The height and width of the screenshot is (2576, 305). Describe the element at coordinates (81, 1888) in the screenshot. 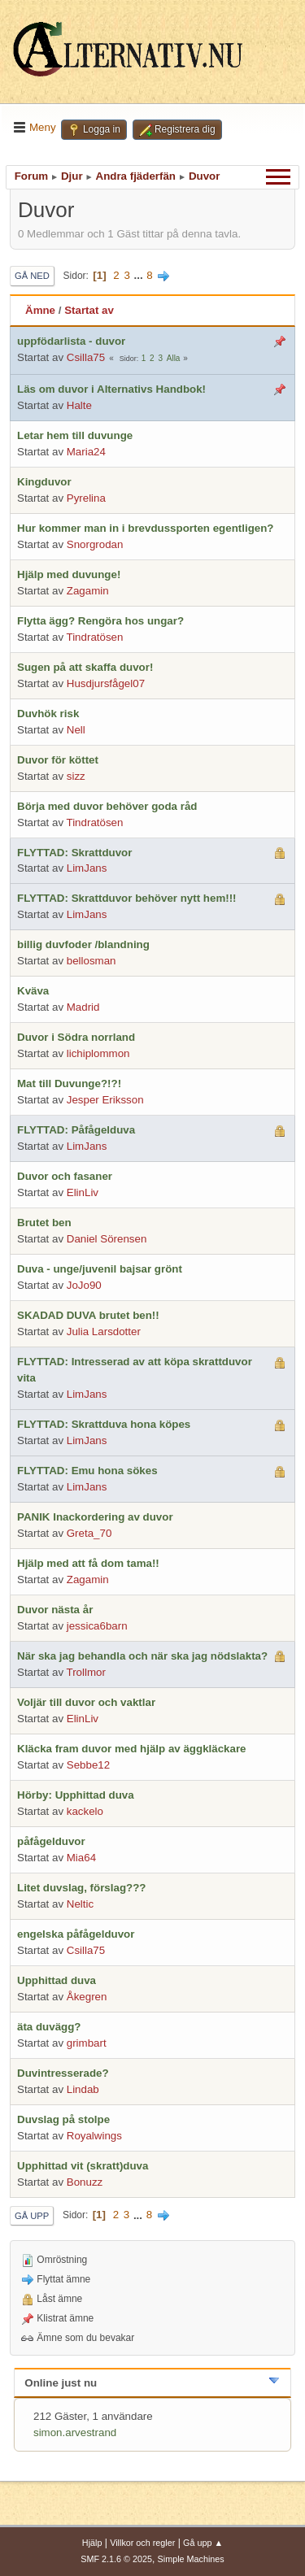

I see `Litet duvslag, förslag???` at that location.